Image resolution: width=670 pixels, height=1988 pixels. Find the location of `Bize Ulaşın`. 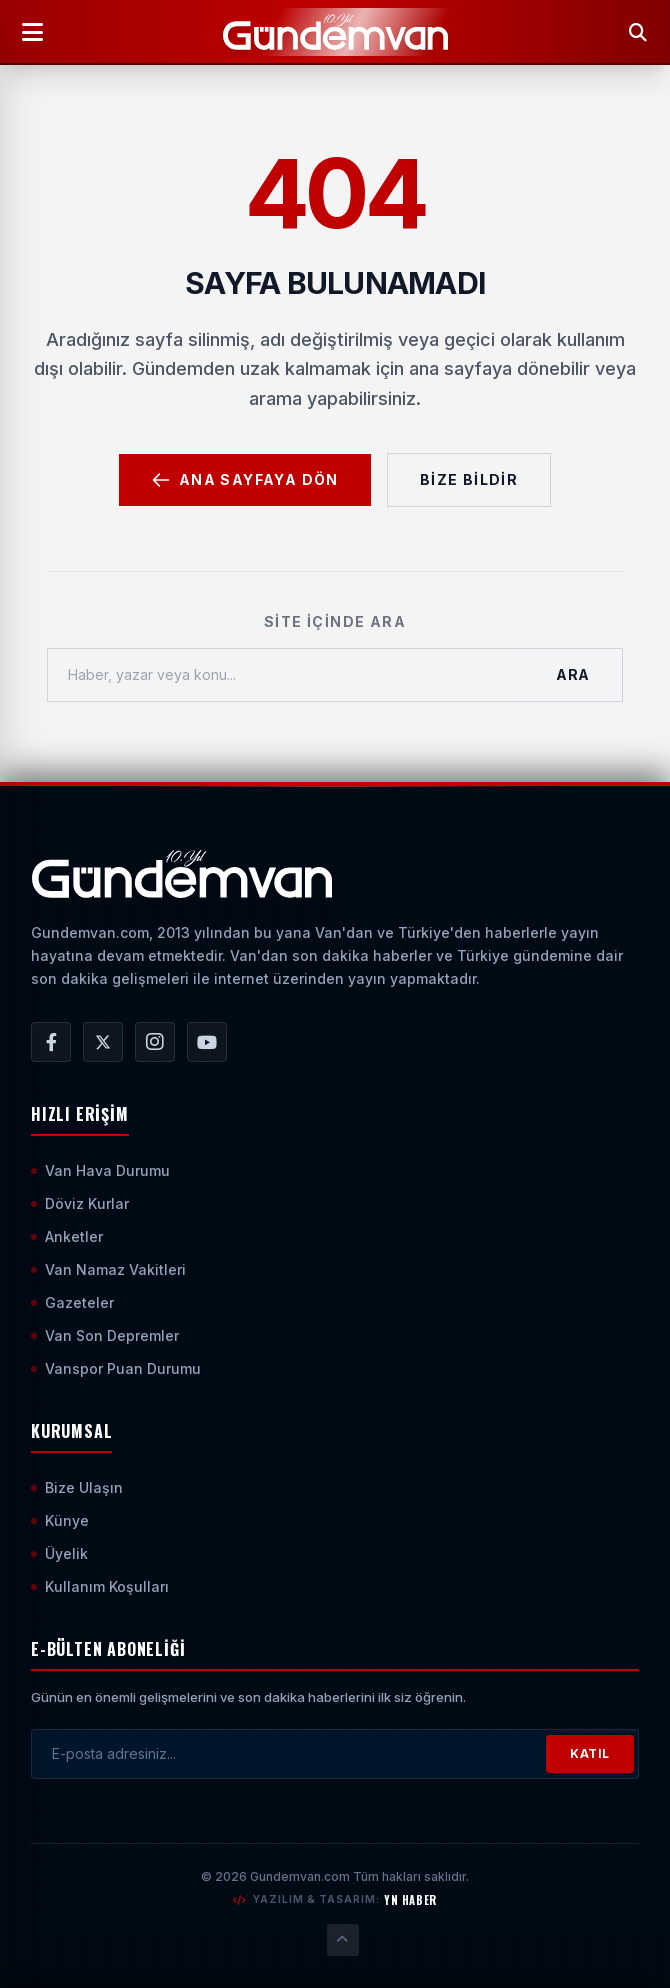

Bize Ulaşın is located at coordinates (77, 1487).